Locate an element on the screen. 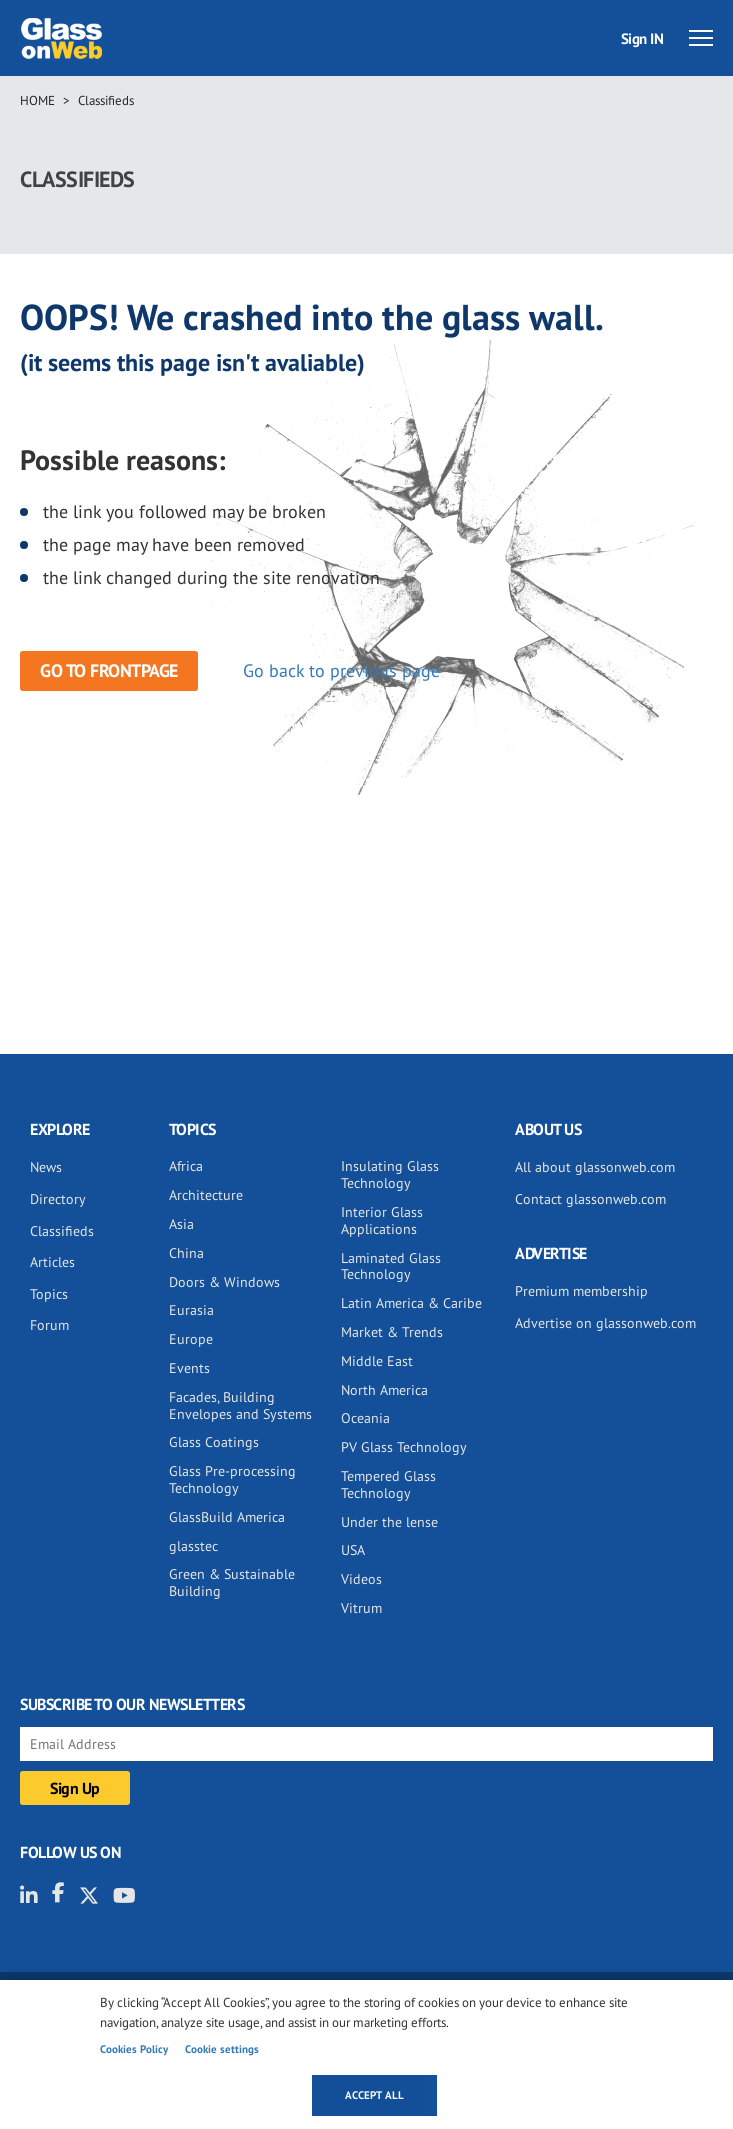 This screenshot has height=2129, width=733. Eurasia is located at coordinates (191, 1310).